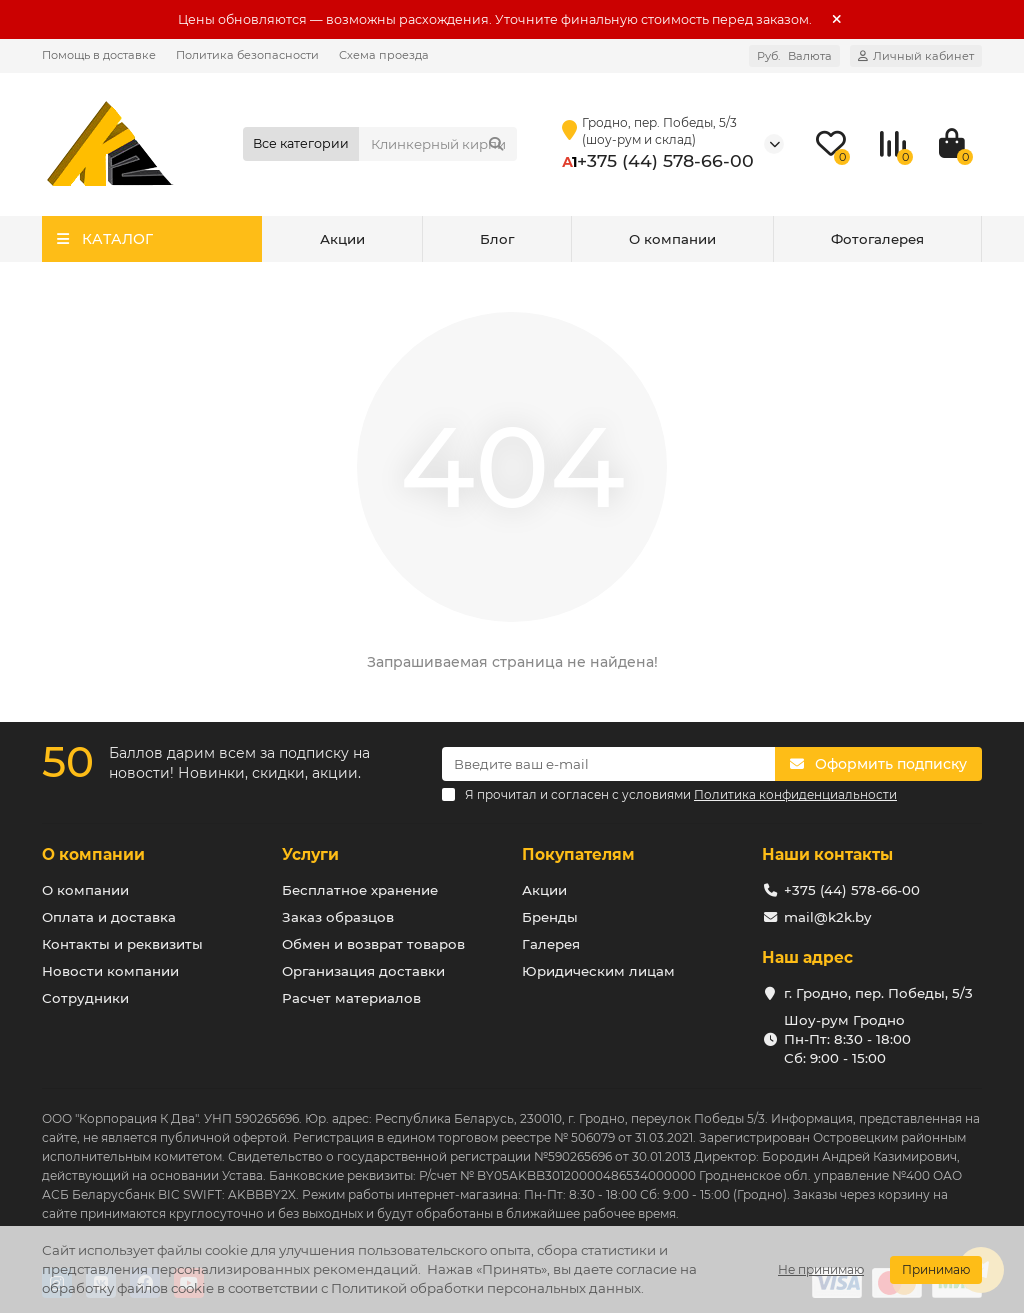 The height and width of the screenshot is (1313, 1024). I want to click on mail@k2k.by, so click(827, 917).